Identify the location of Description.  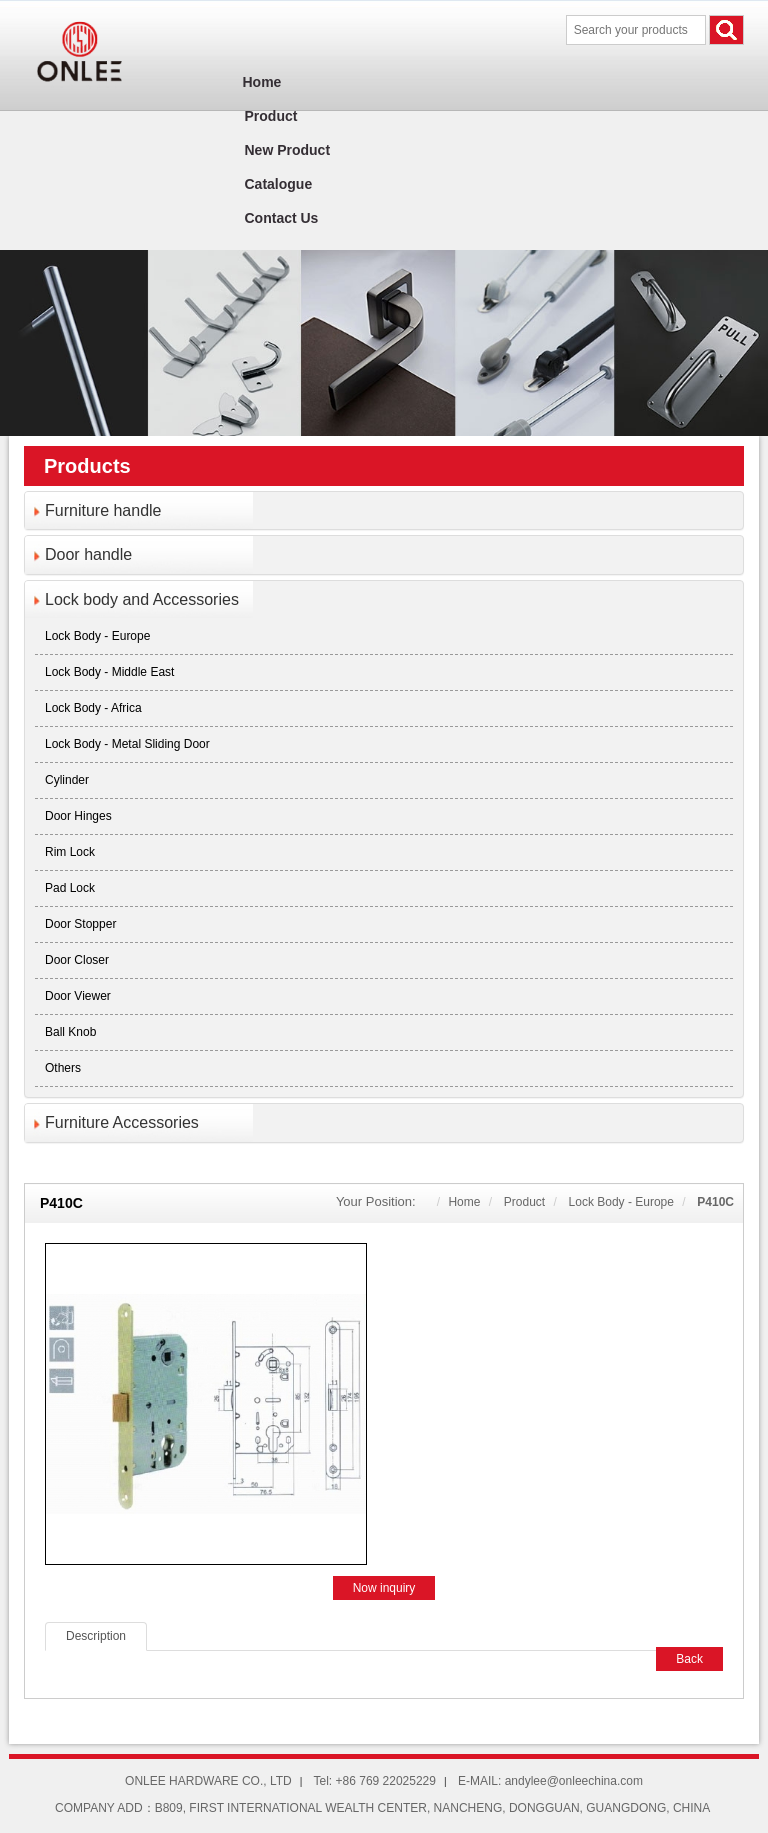
(96, 1636).